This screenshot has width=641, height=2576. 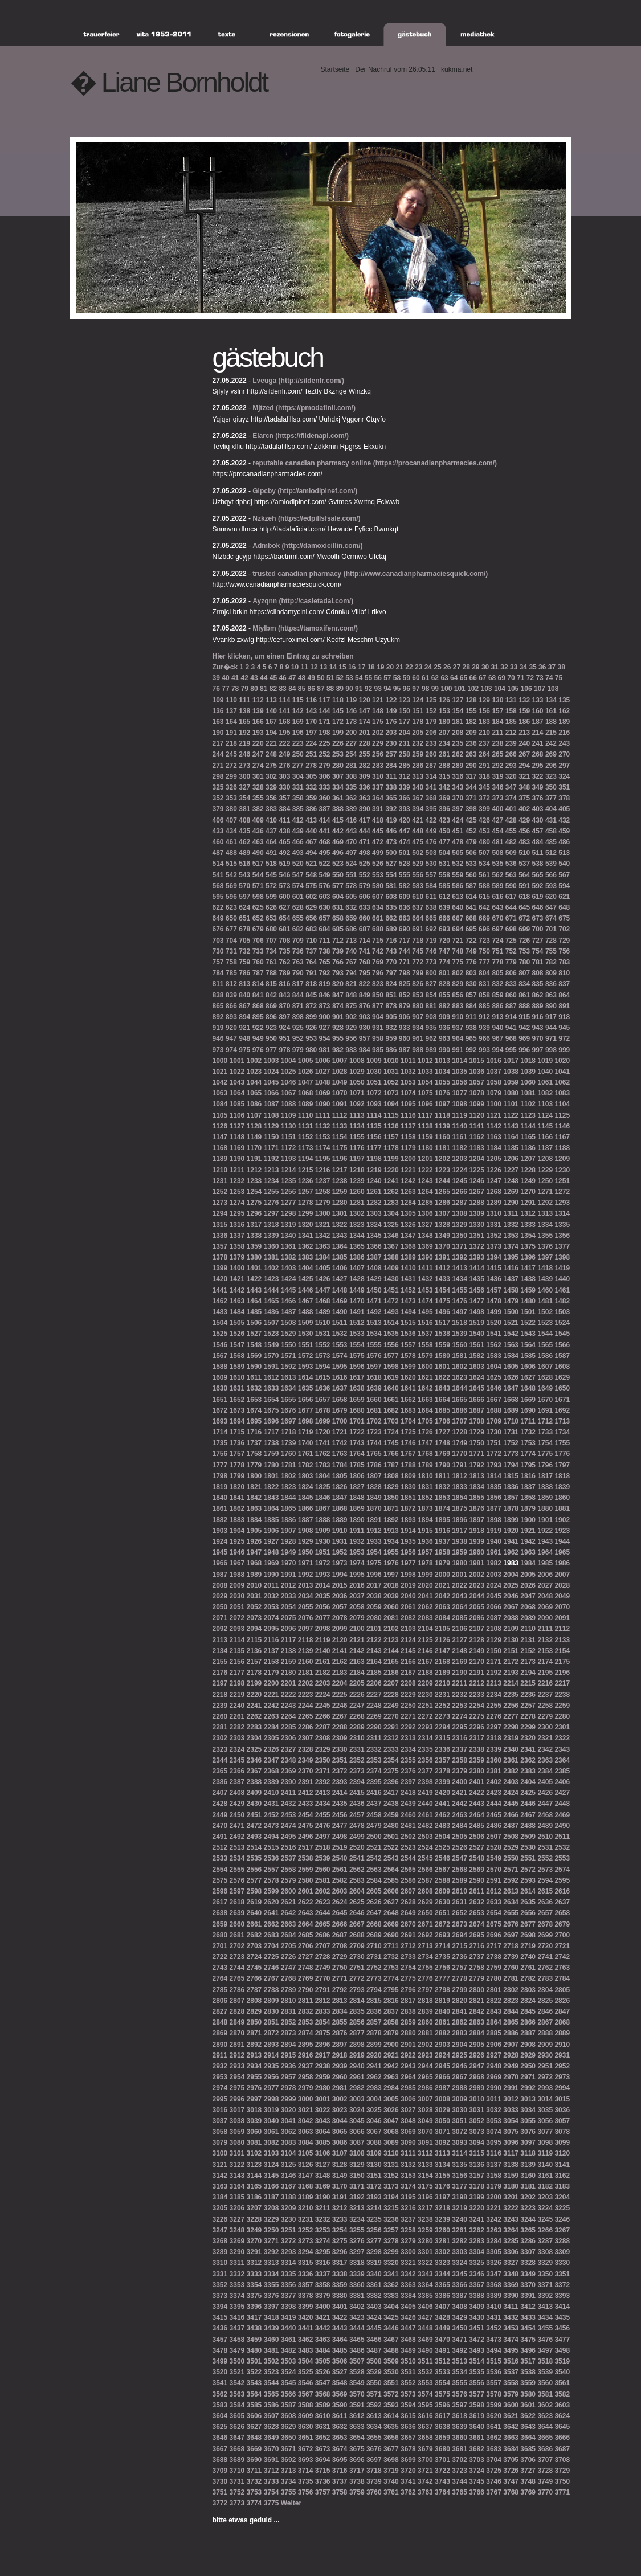 What do you see at coordinates (545, 2230) in the screenshot?
I see `3266` at bounding box center [545, 2230].